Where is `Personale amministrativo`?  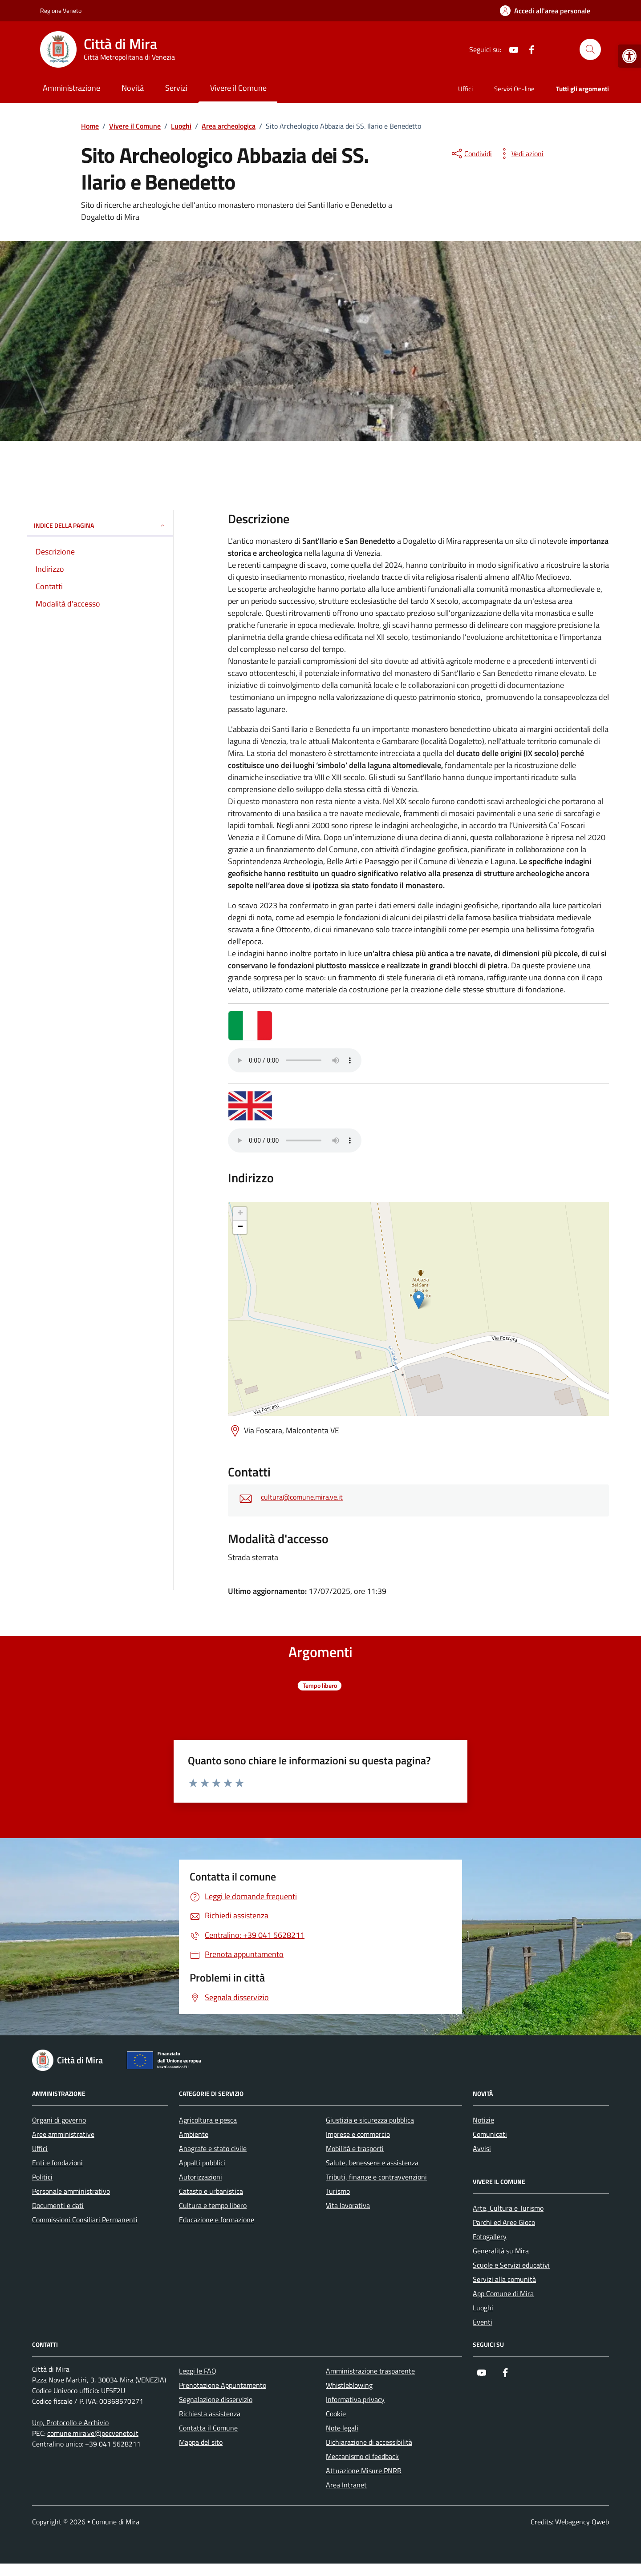 Personale amministrativo is located at coordinates (71, 2191).